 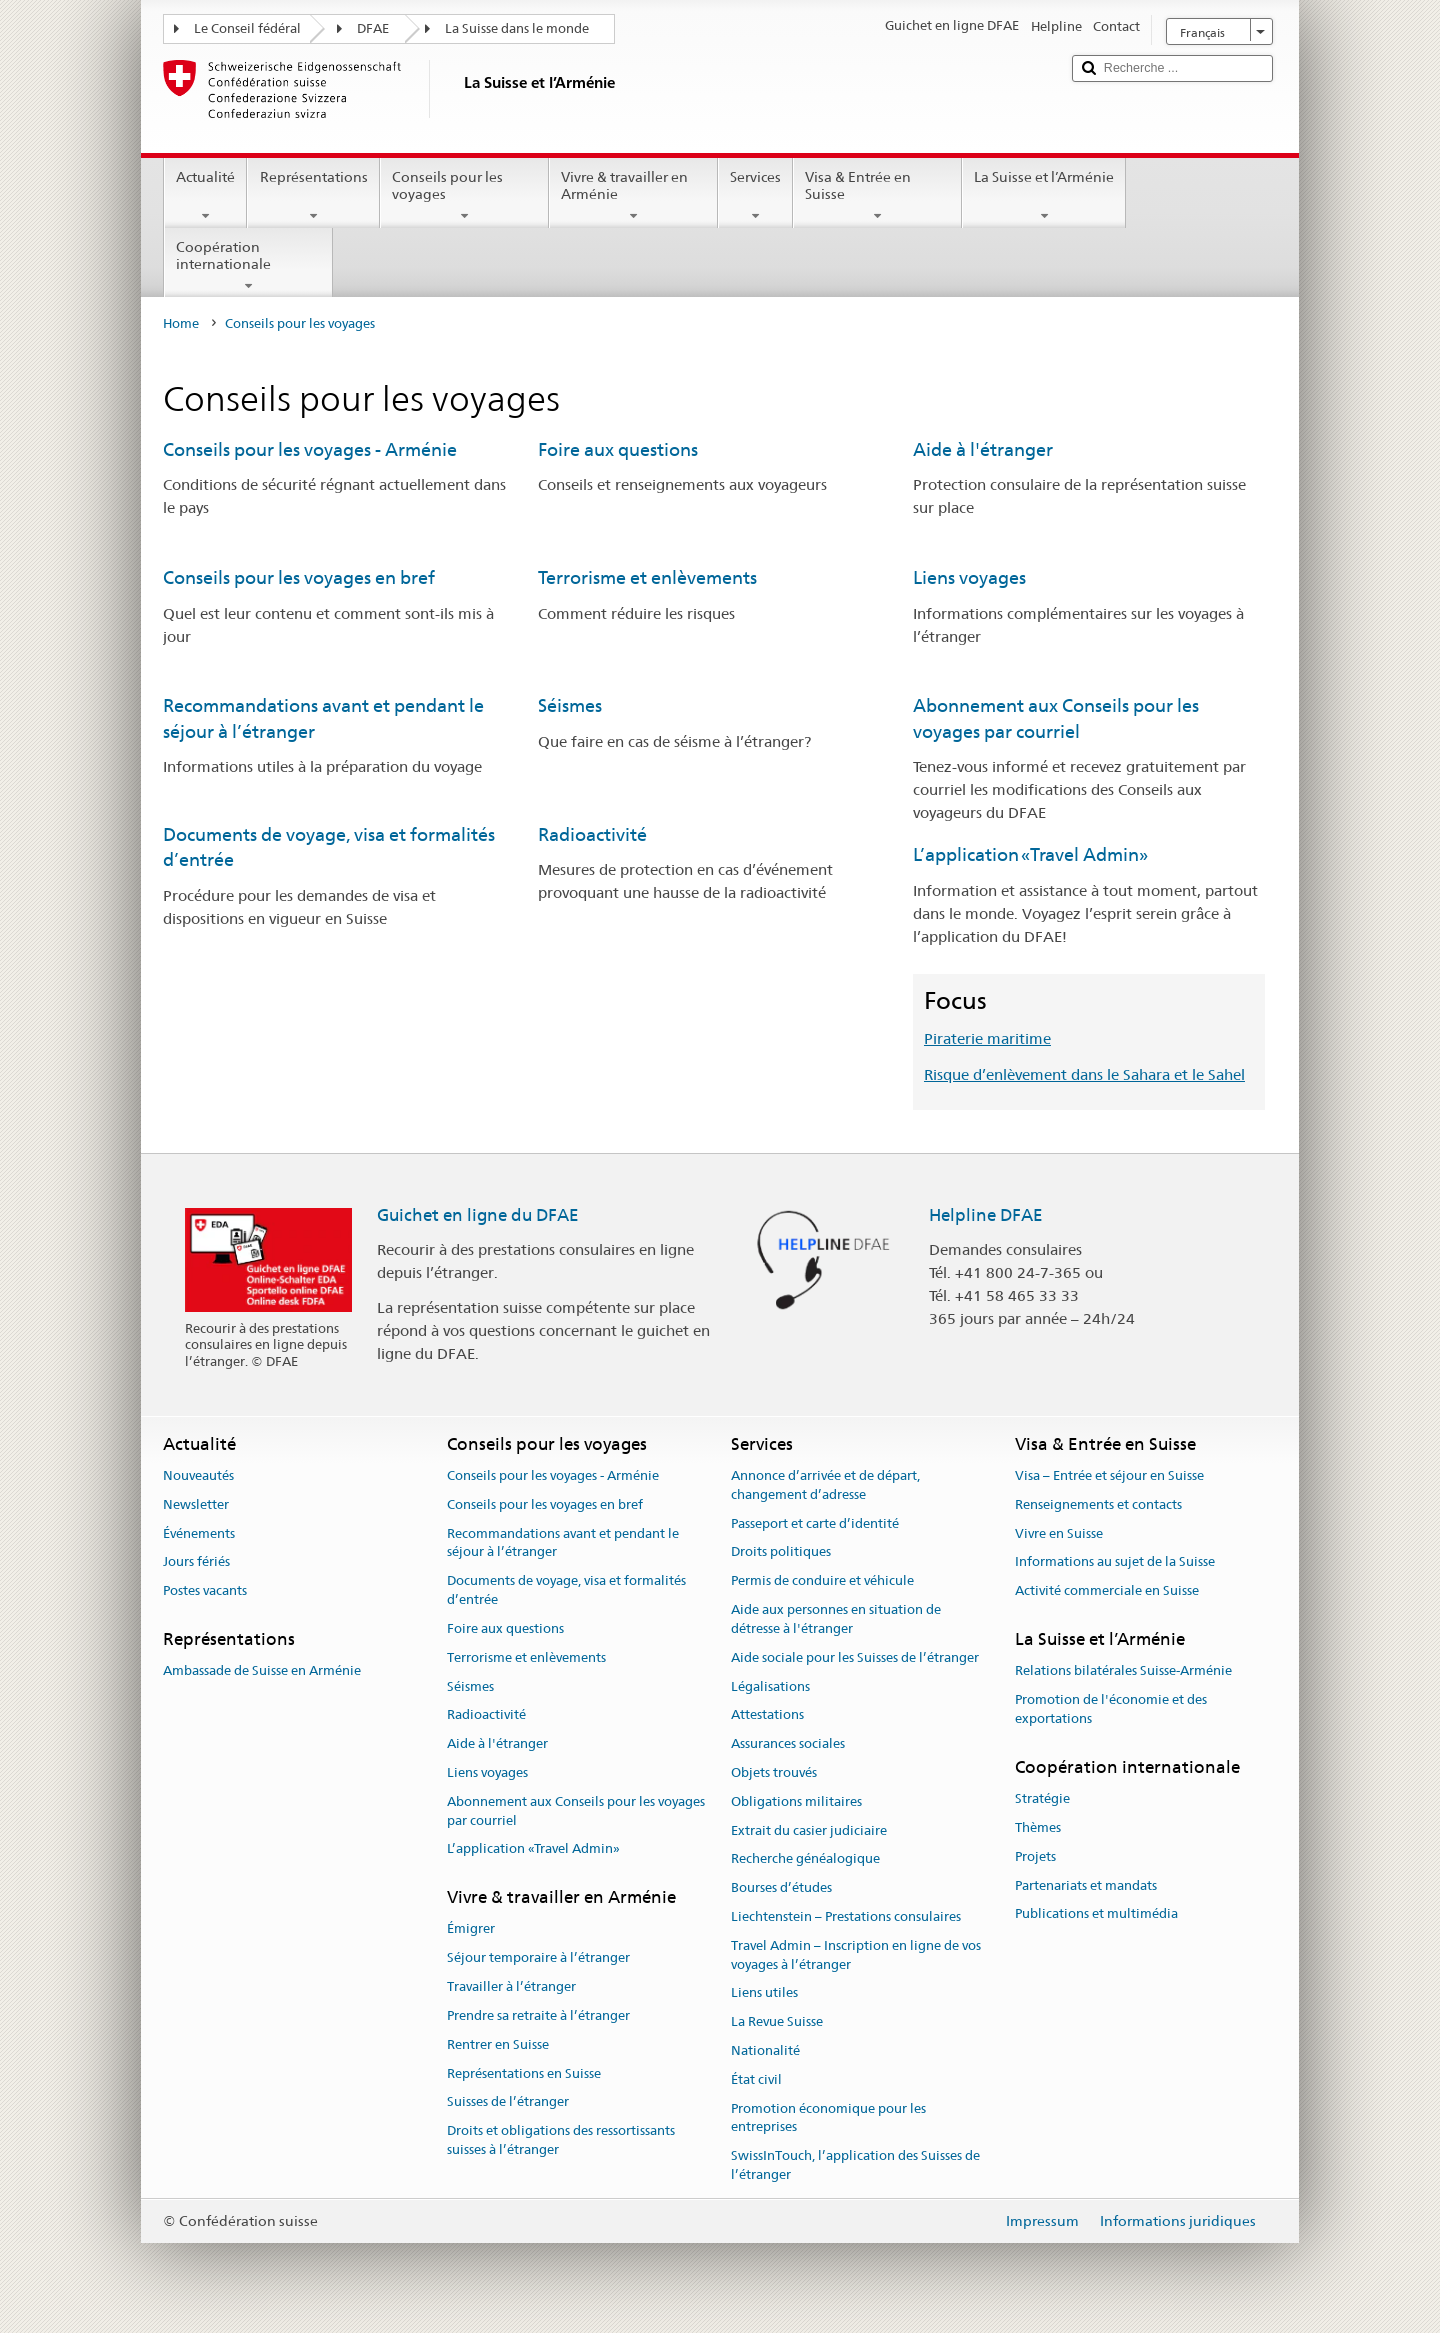 I want to click on Newsletter, so click(x=196, y=1504).